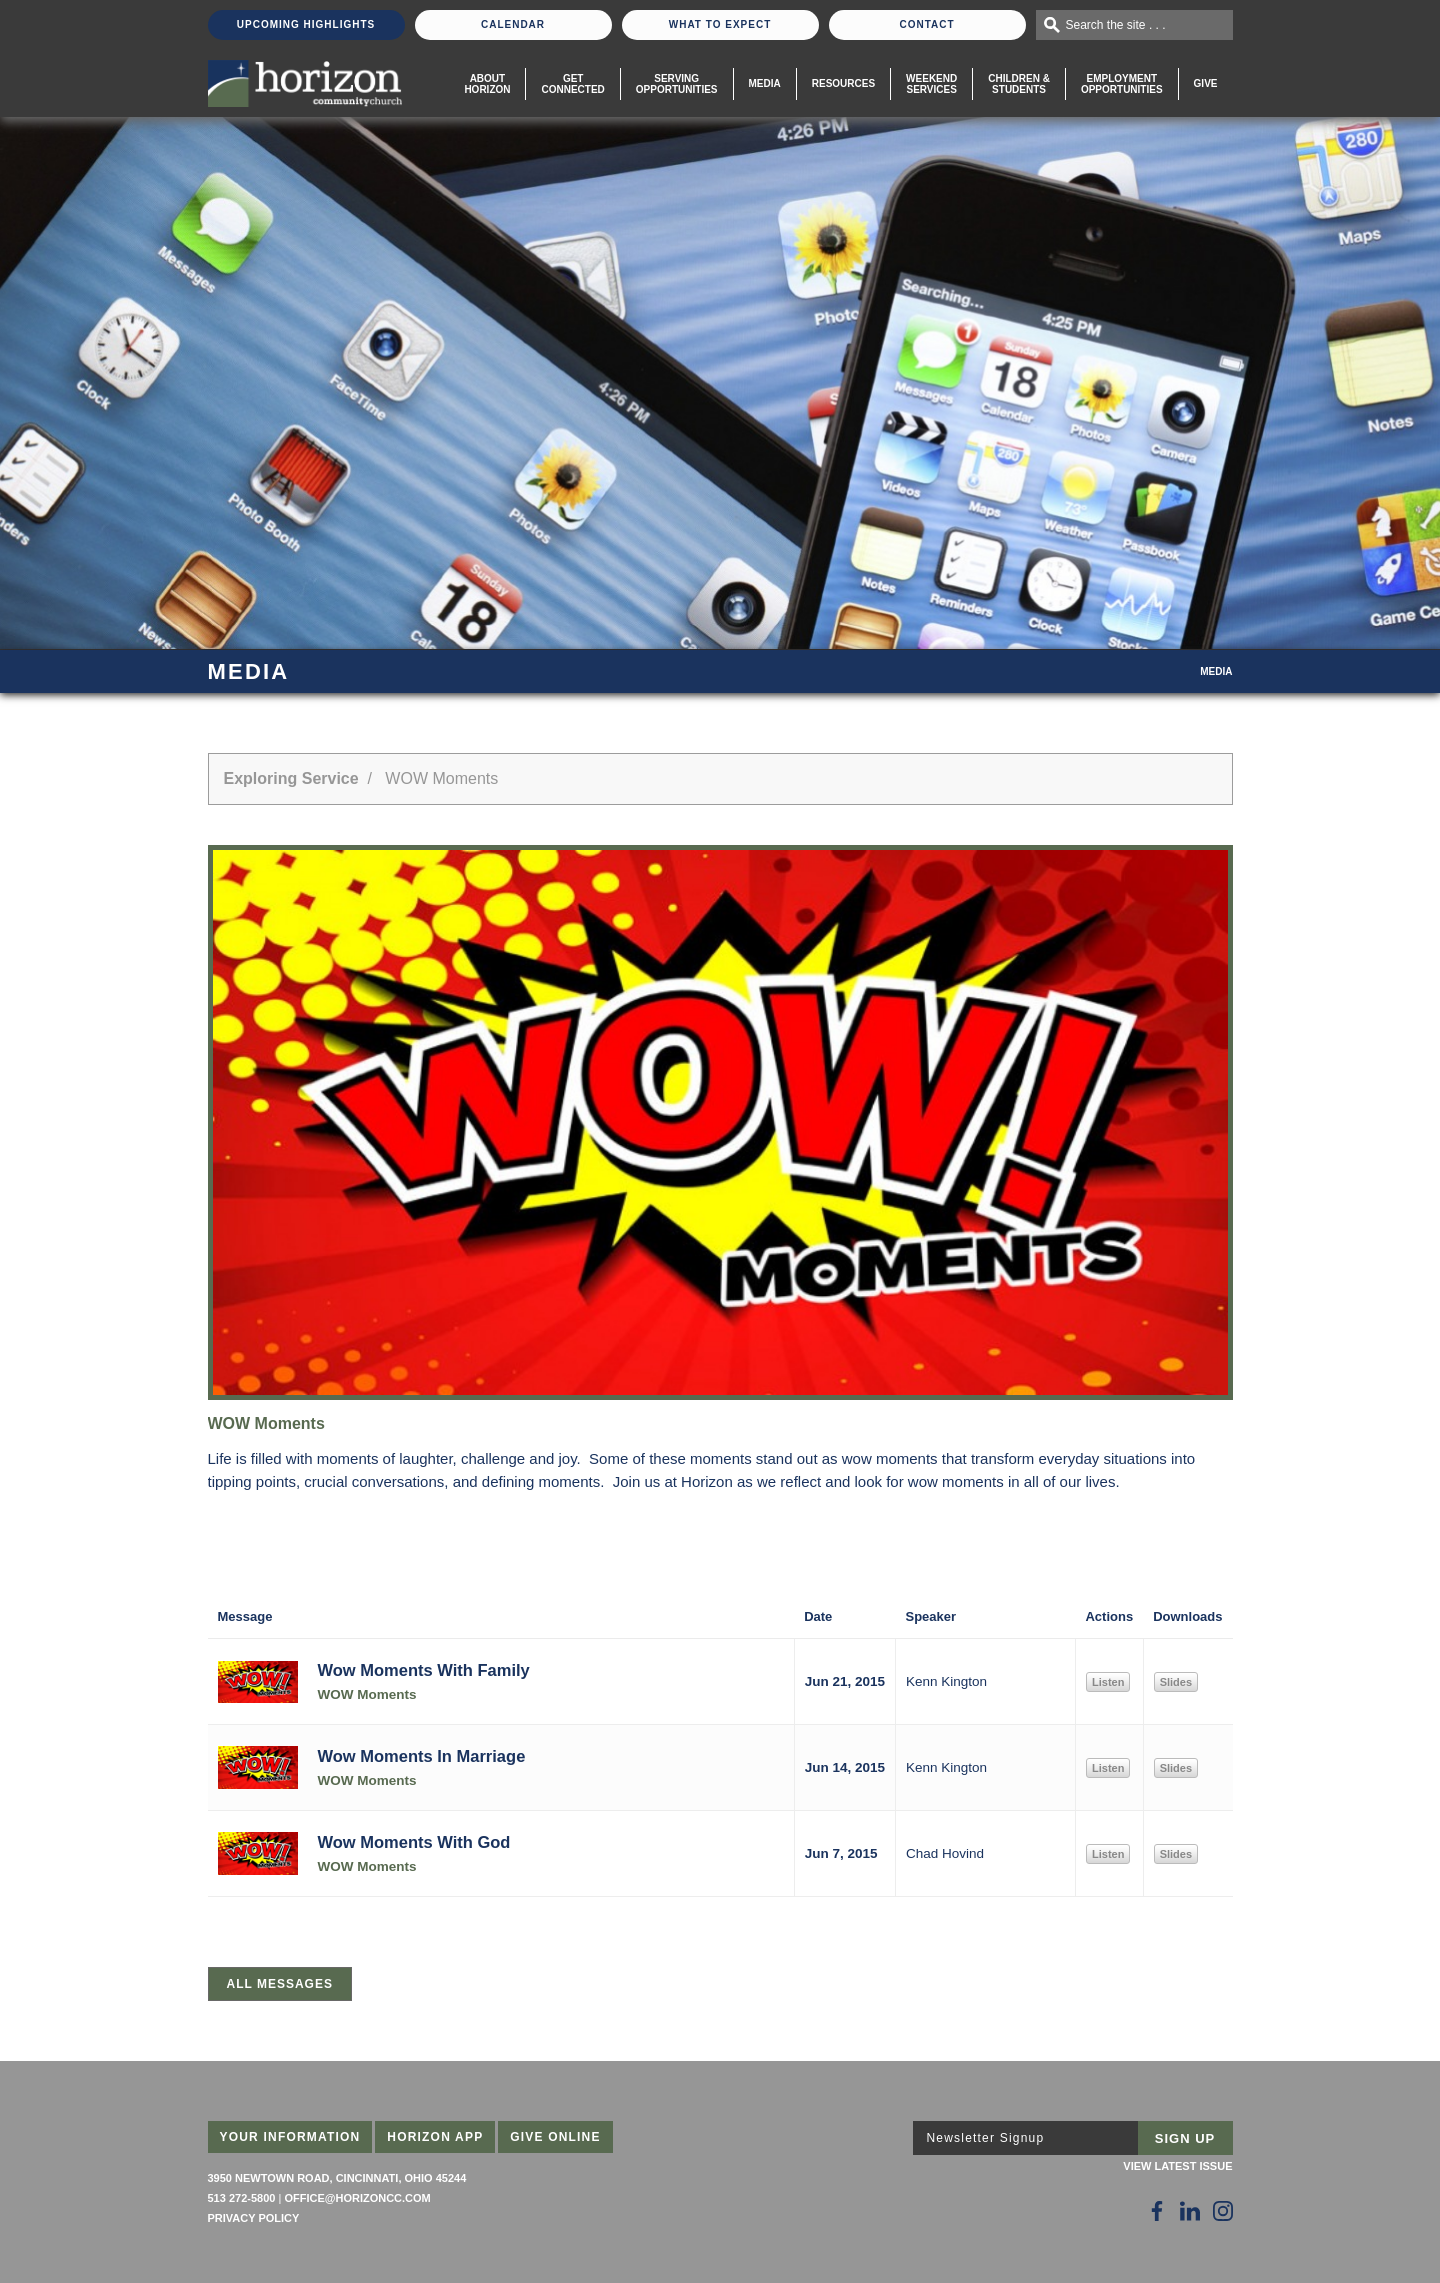 This screenshot has height=2283, width=1440. What do you see at coordinates (843, 83) in the screenshot?
I see `Resources` at bounding box center [843, 83].